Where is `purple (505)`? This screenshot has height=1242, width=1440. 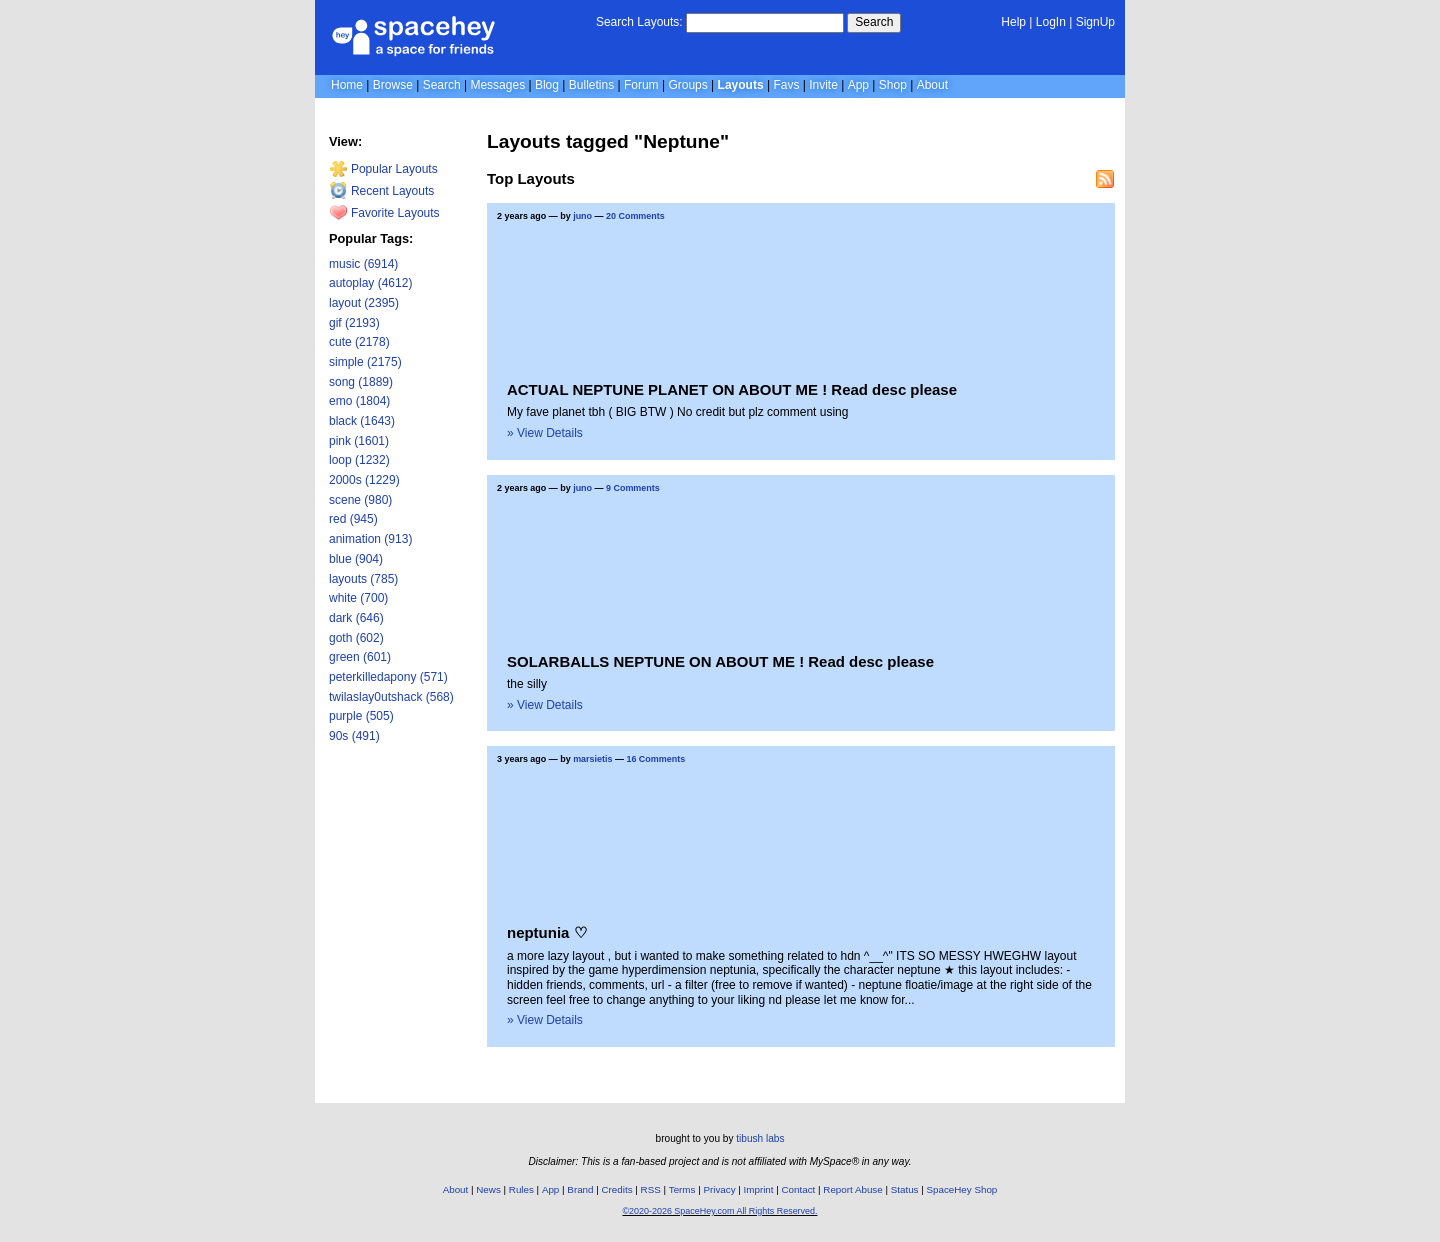
purple (505) is located at coordinates (361, 716).